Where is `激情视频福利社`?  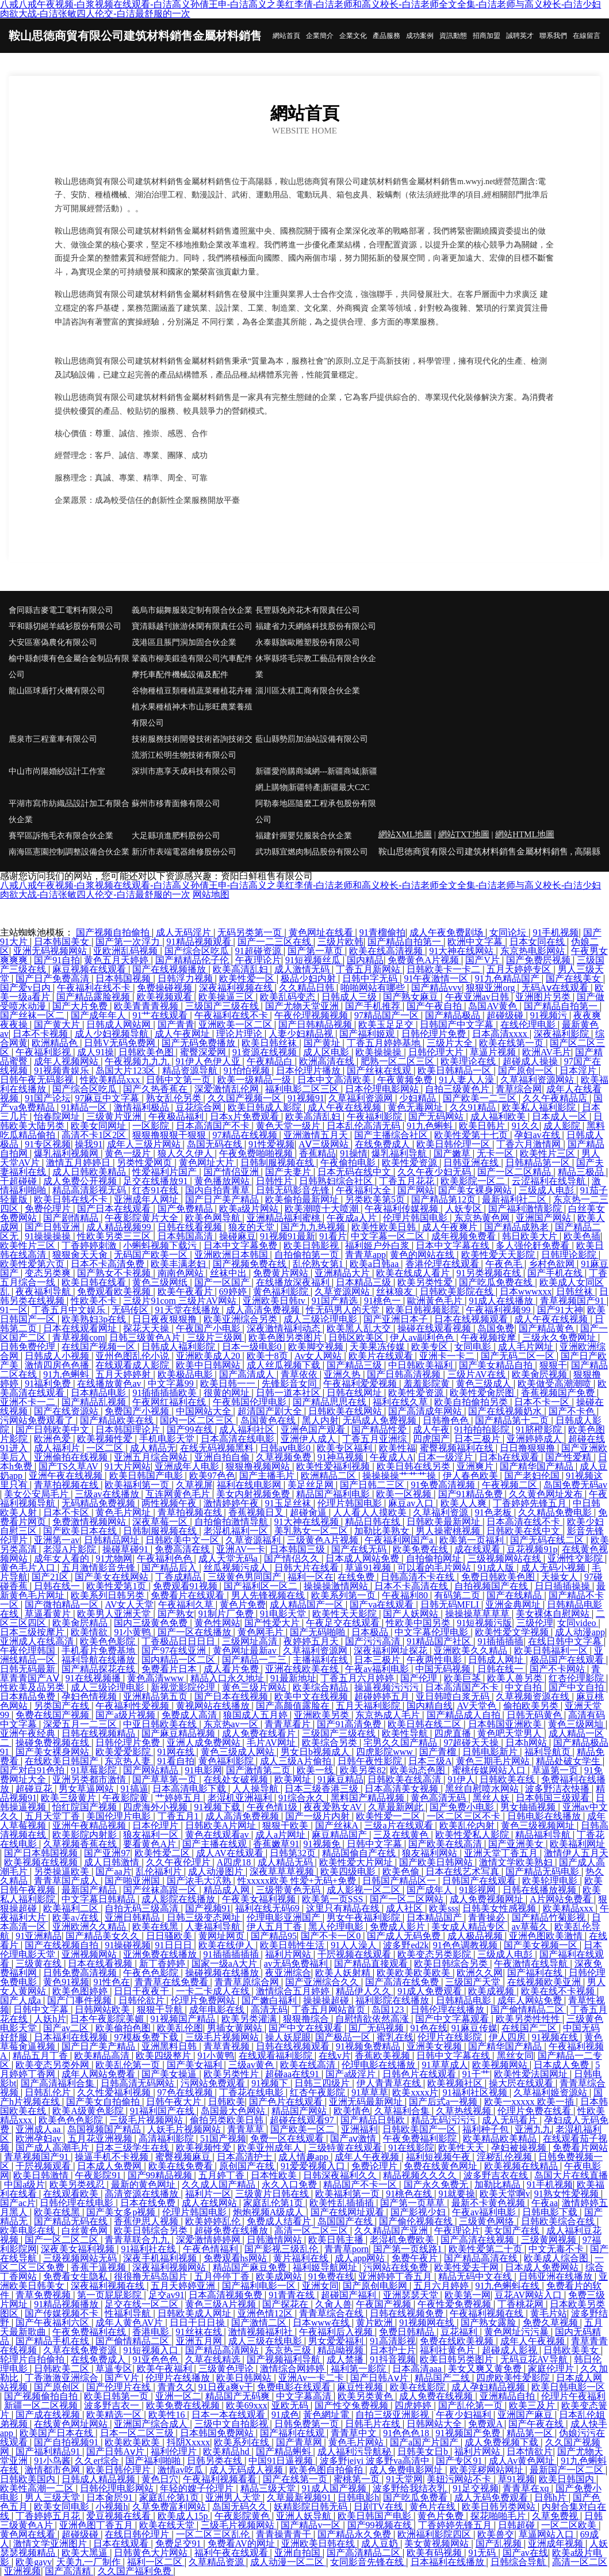 激情视频福利社 is located at coordinates (261, 2332).